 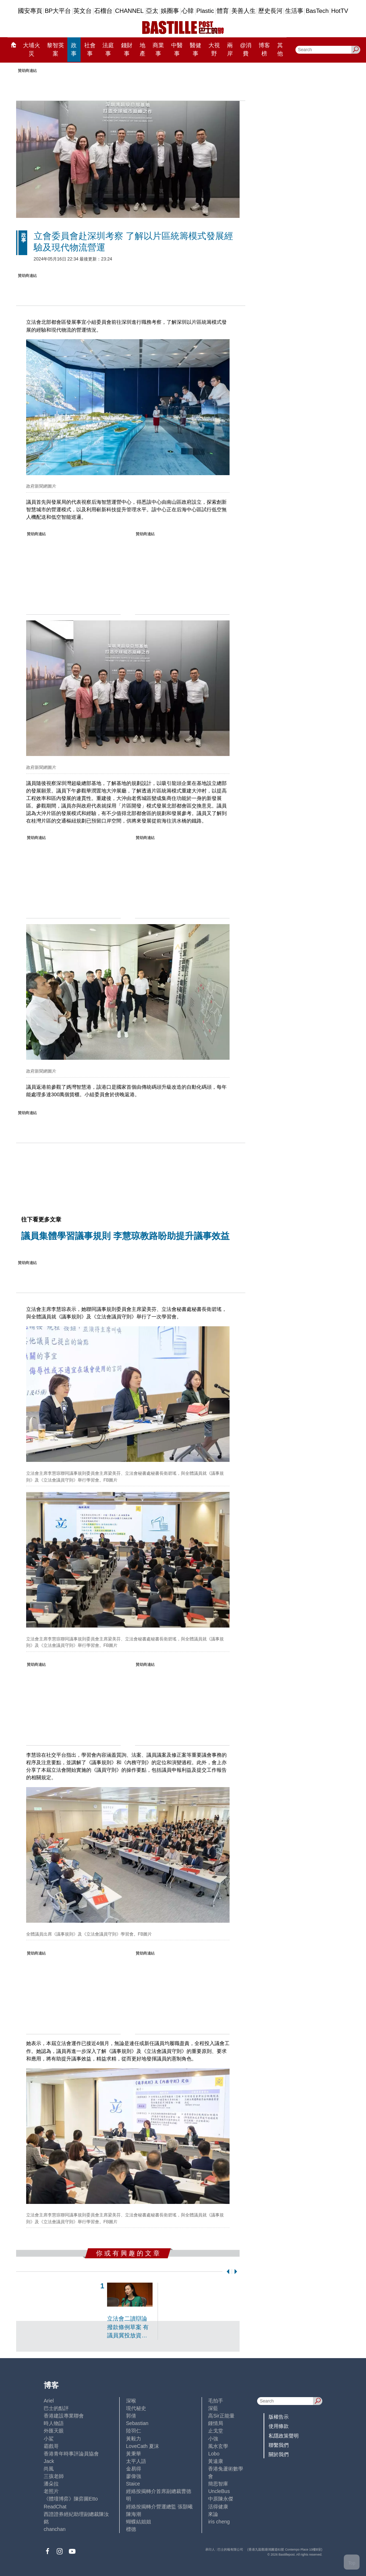 I want to click on 博客榜, so click(x=264, y=49).